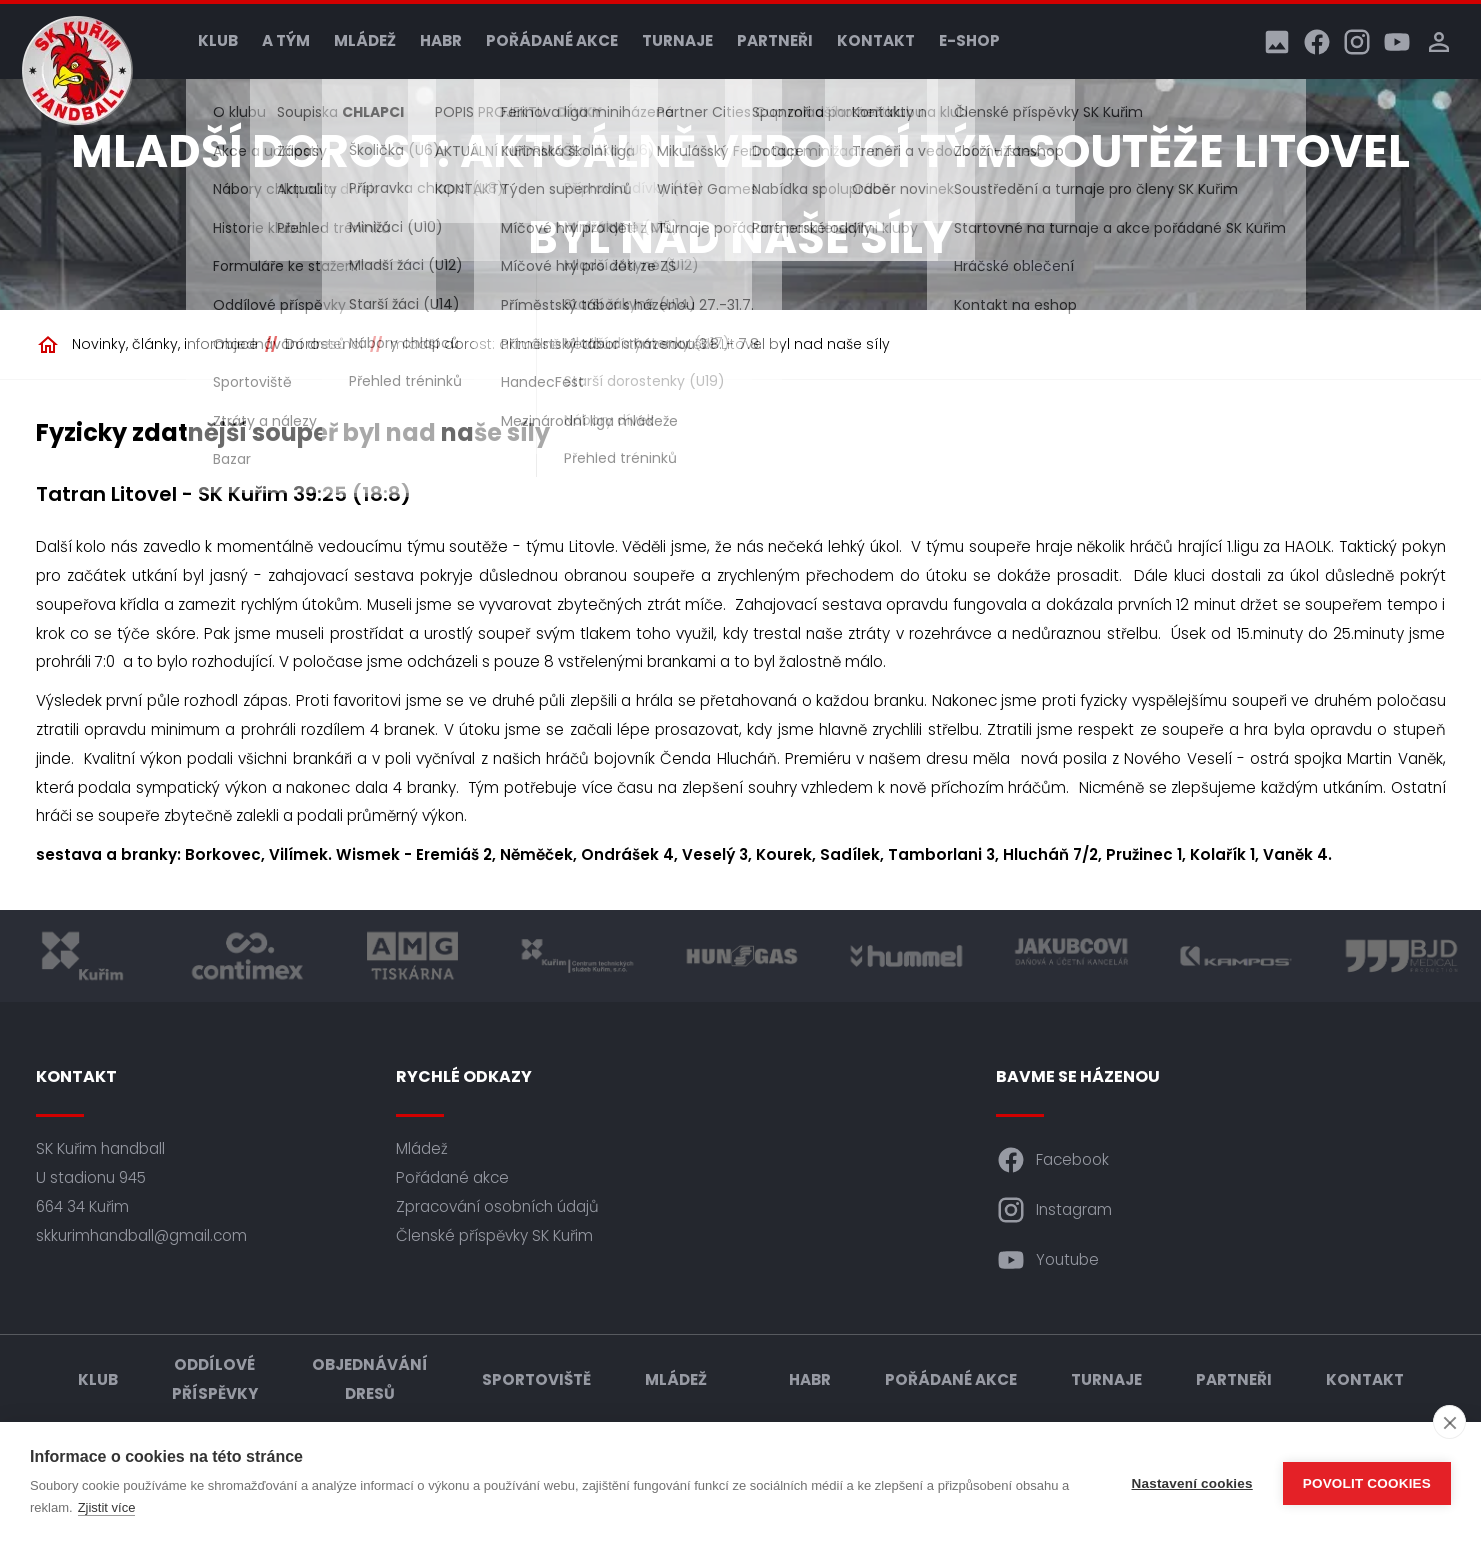 This screenshot has height=1544, width=1481. Describe the element at coordinates (215, 1379) in the screenshot. I see `Oddílové příspěvky` at that location.